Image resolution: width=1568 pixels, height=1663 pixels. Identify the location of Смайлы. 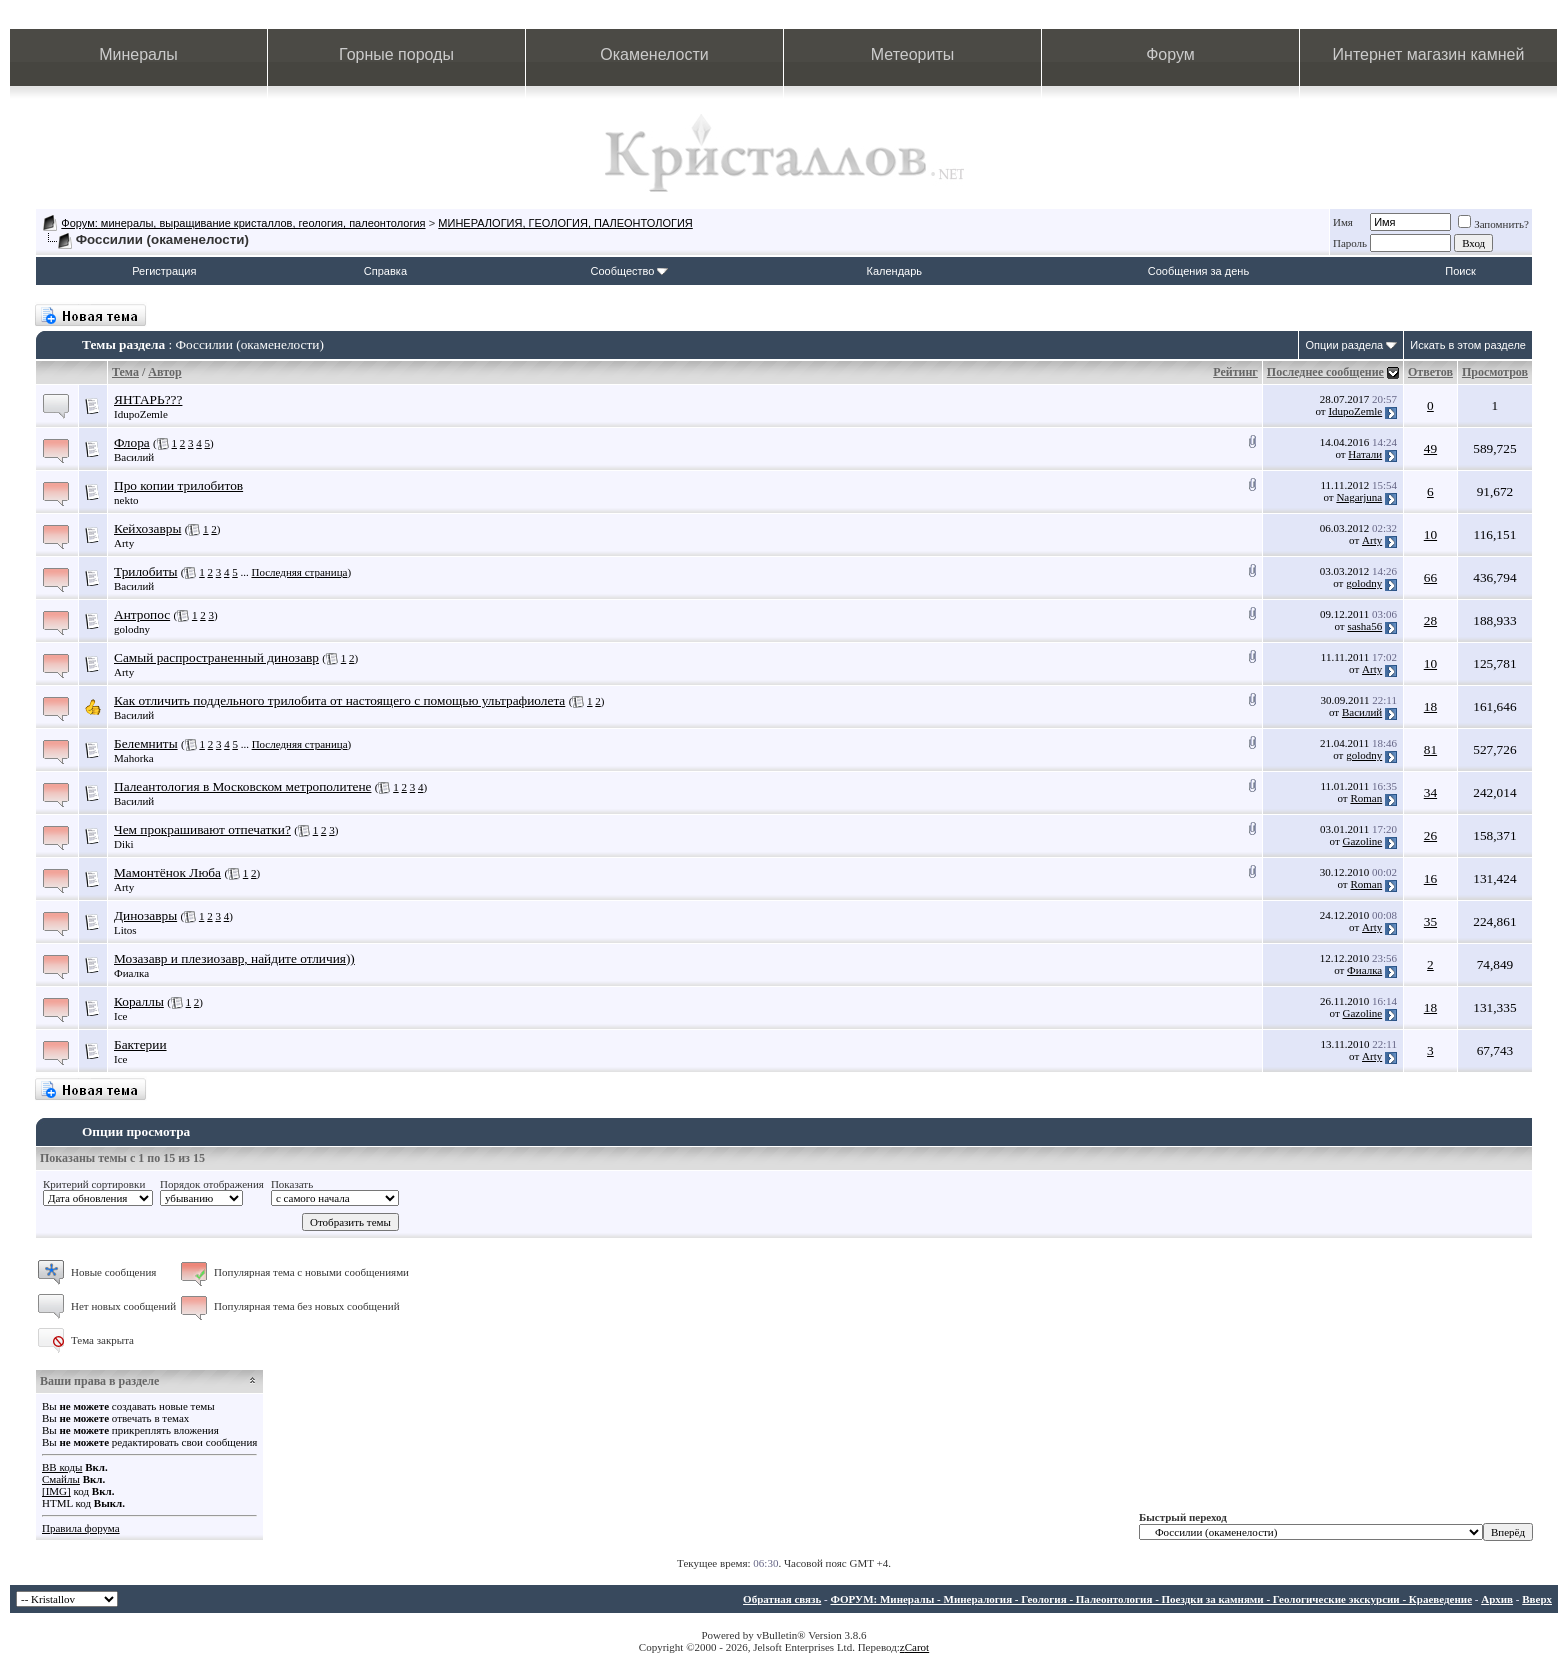
(61, 1479).